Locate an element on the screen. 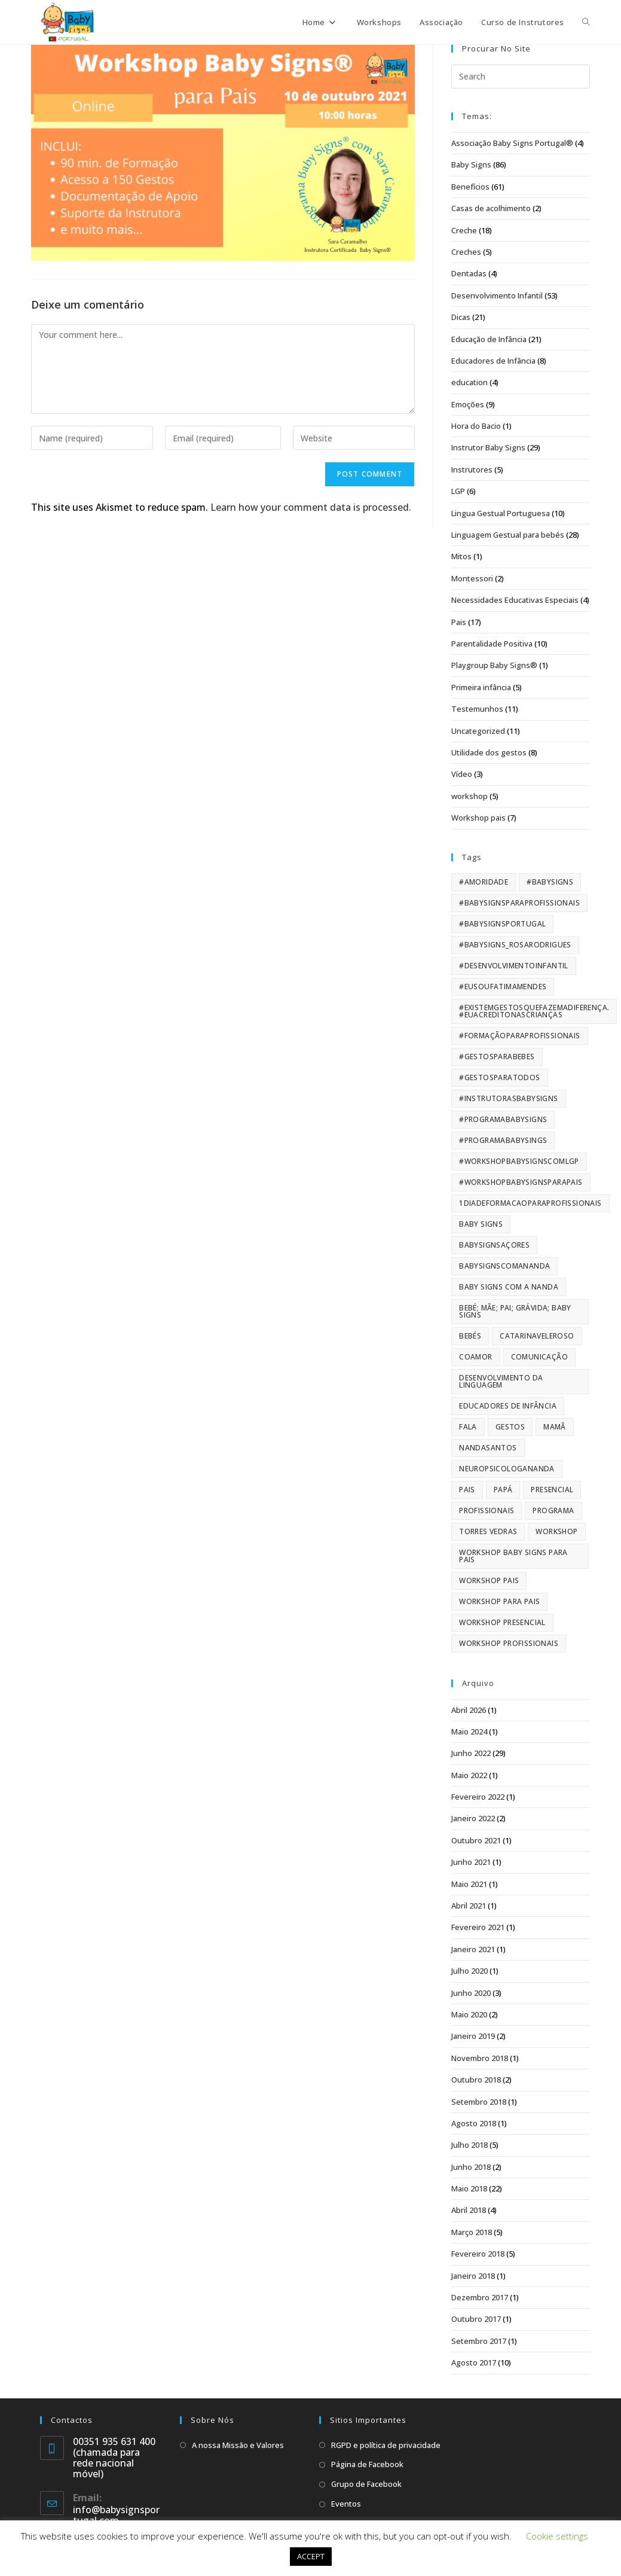  Abril 2026 is located at coordinates (468, 1710).